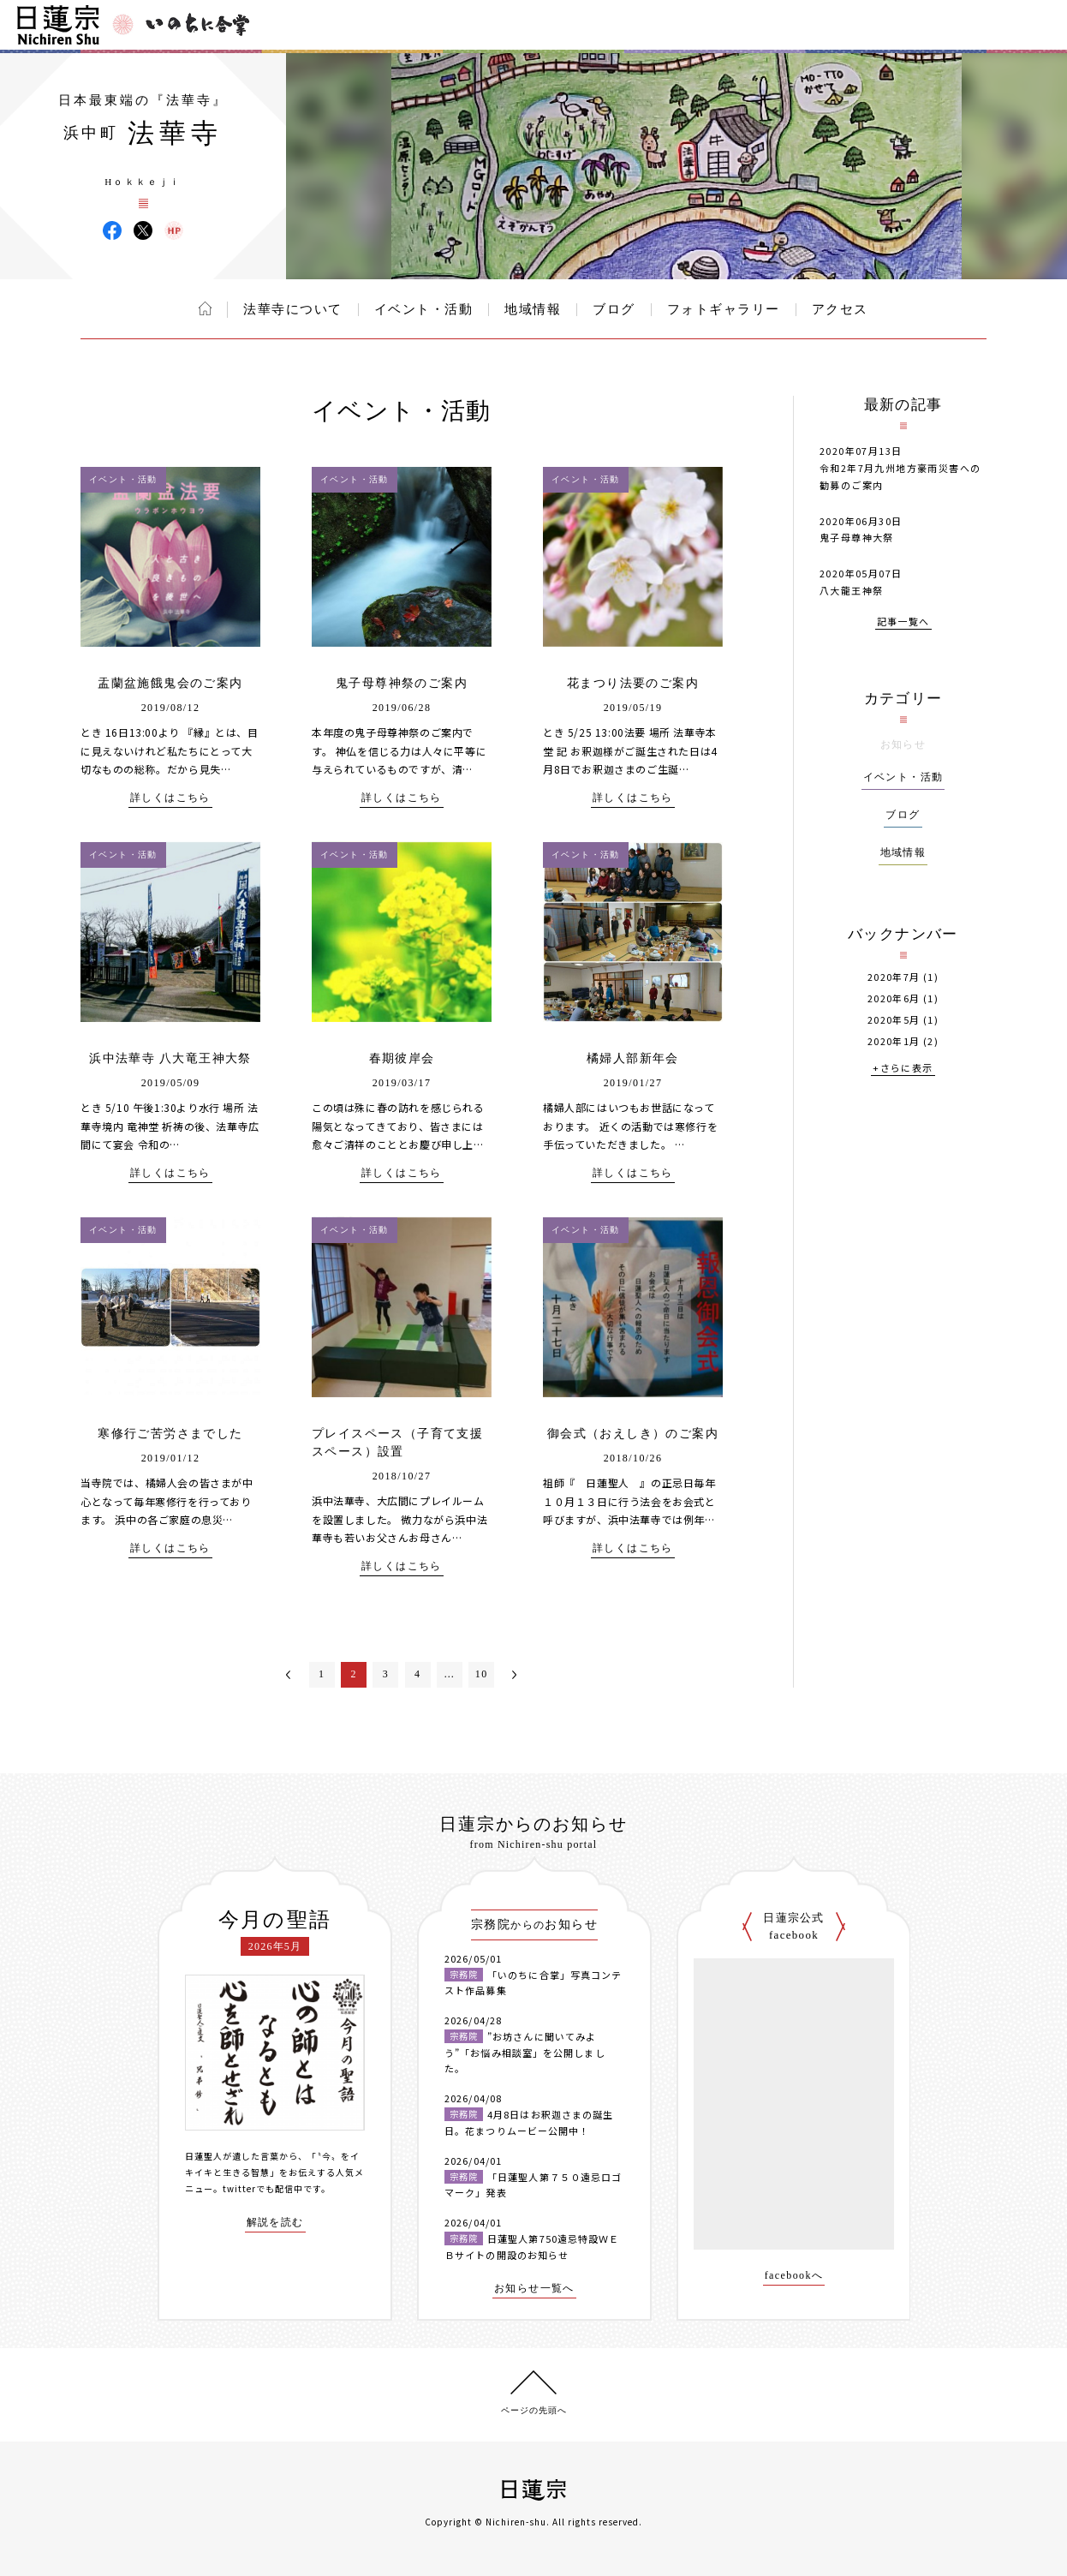  What do you see at coordinates (532, 309) in the screenshot?
I see `地域情報` at bounding box center [532, 309].